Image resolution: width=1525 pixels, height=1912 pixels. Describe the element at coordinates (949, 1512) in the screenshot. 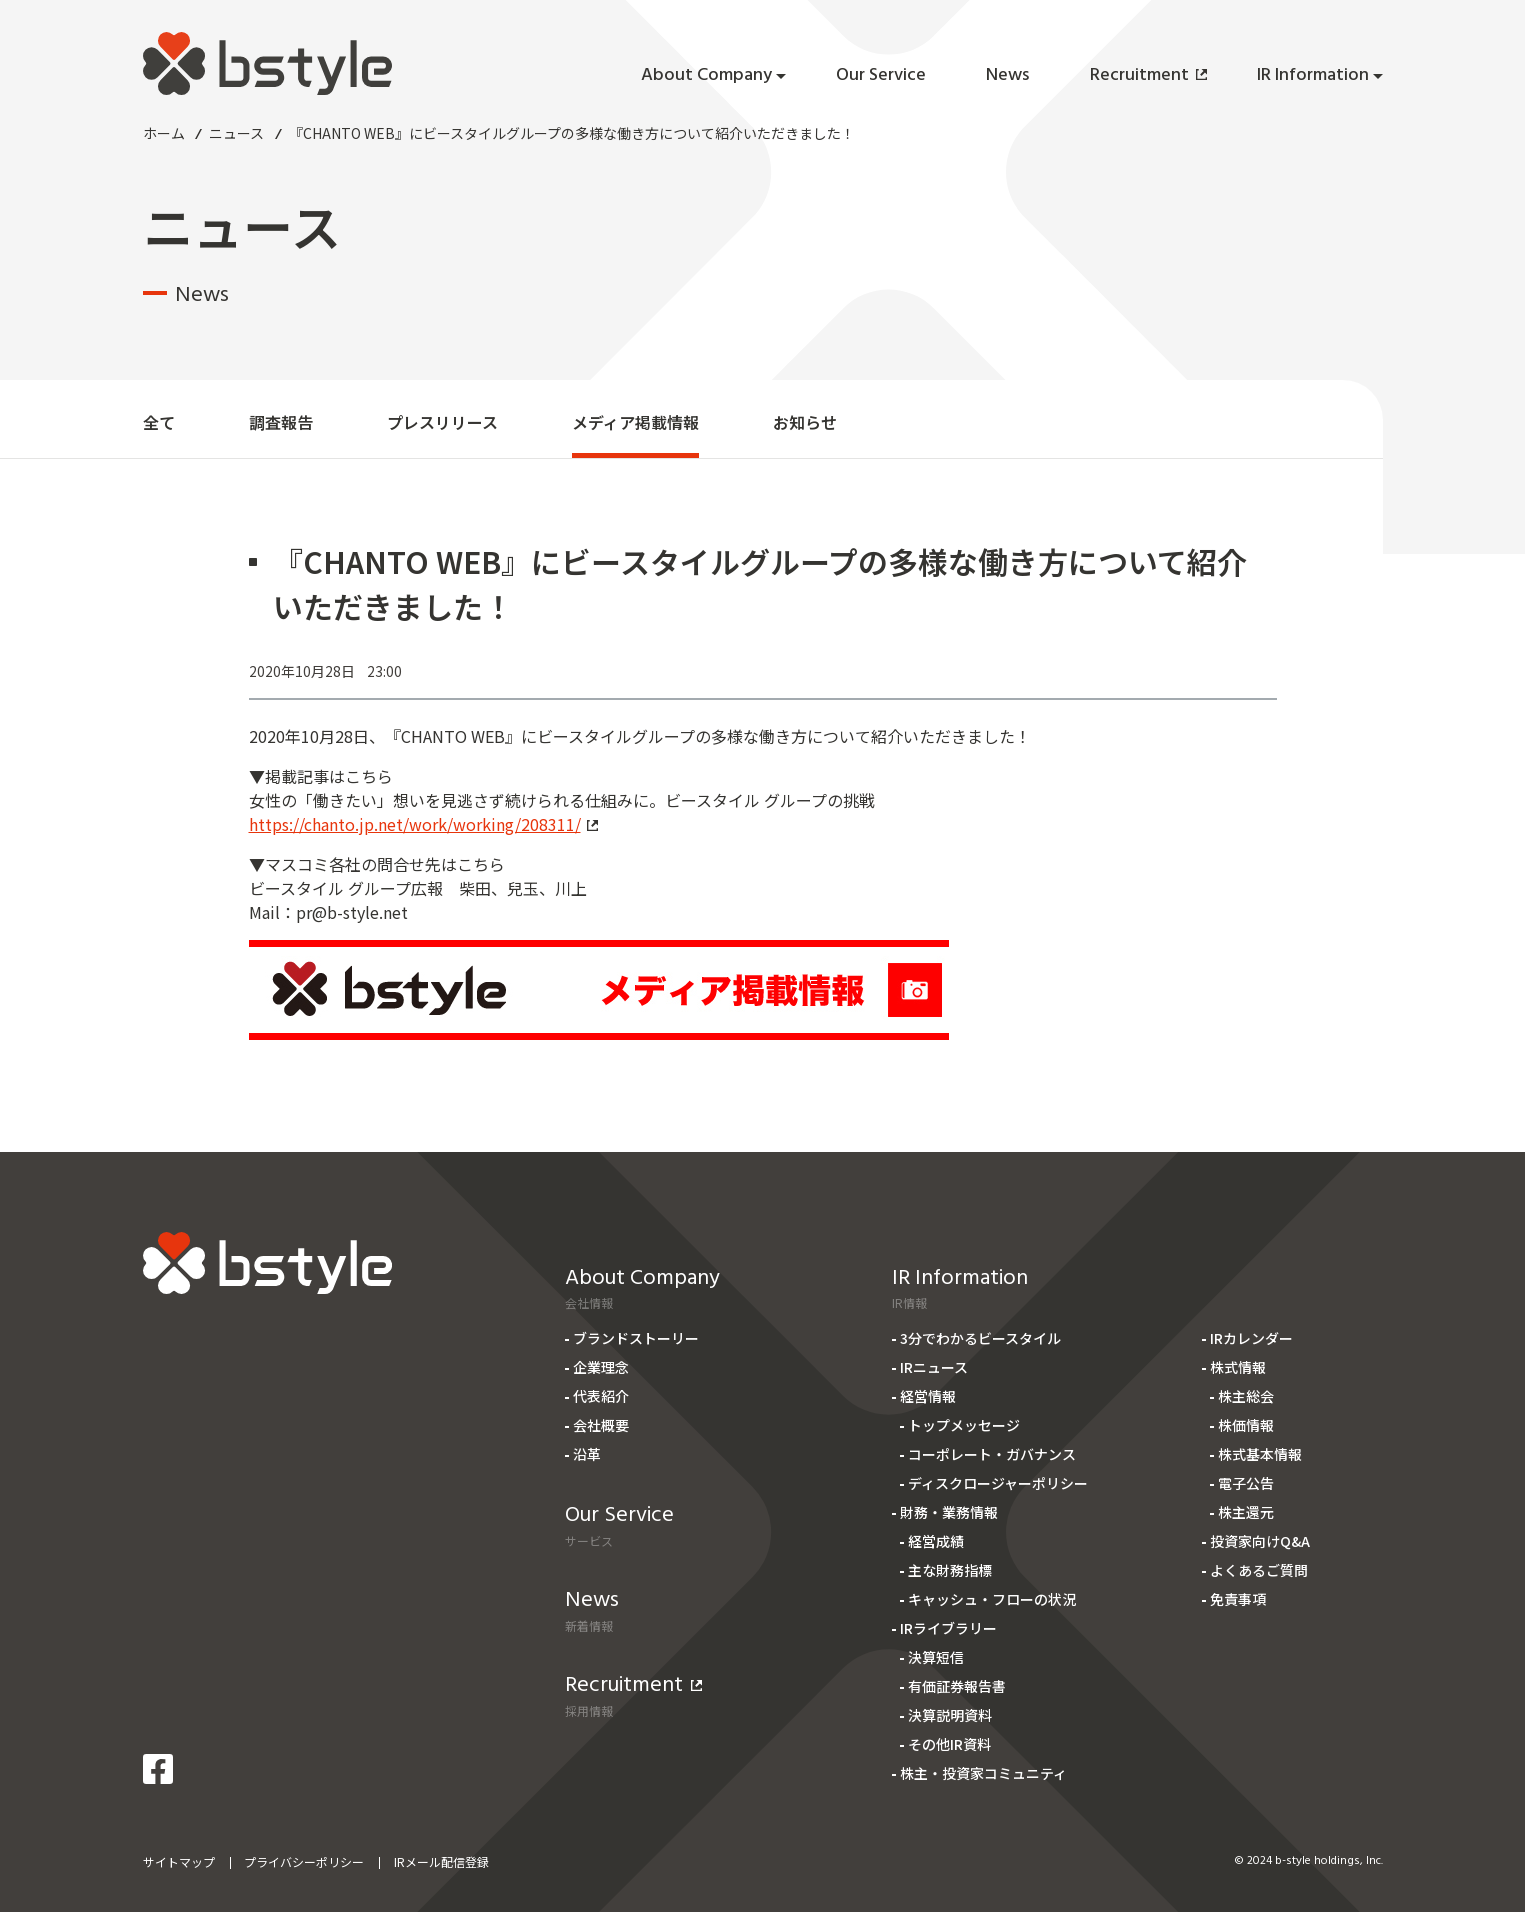

I see `財務・業務情報` at that location.